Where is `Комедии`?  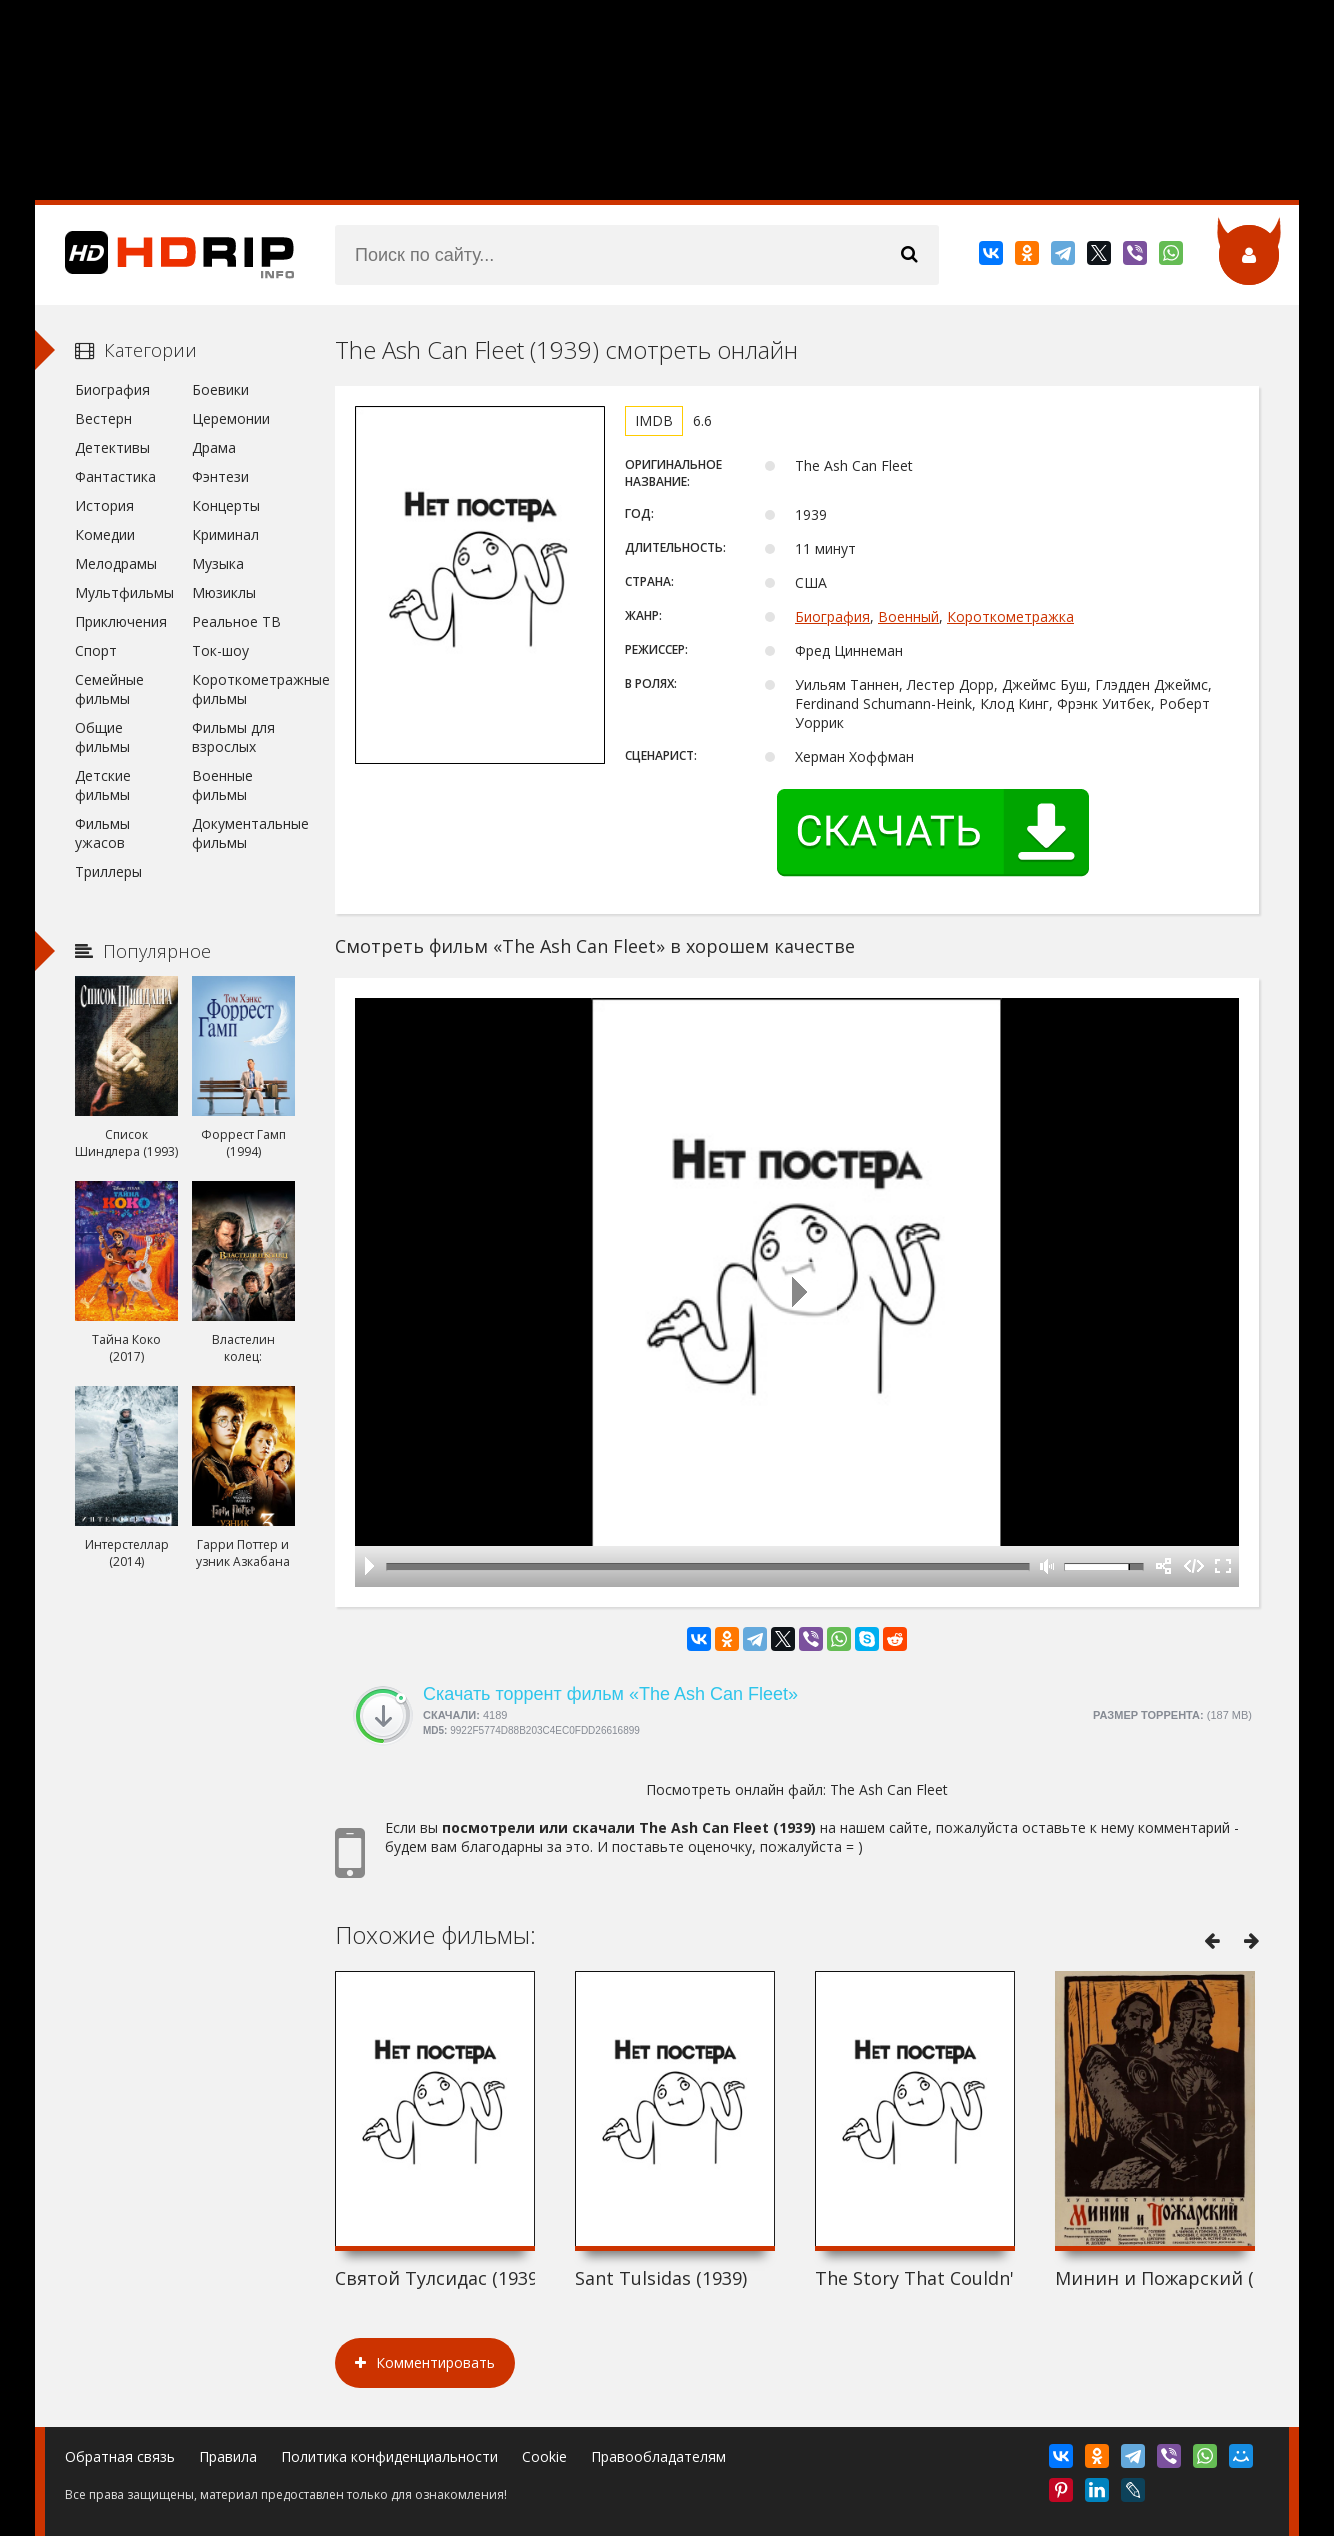
Комедии is located at coordinates (105, 534).